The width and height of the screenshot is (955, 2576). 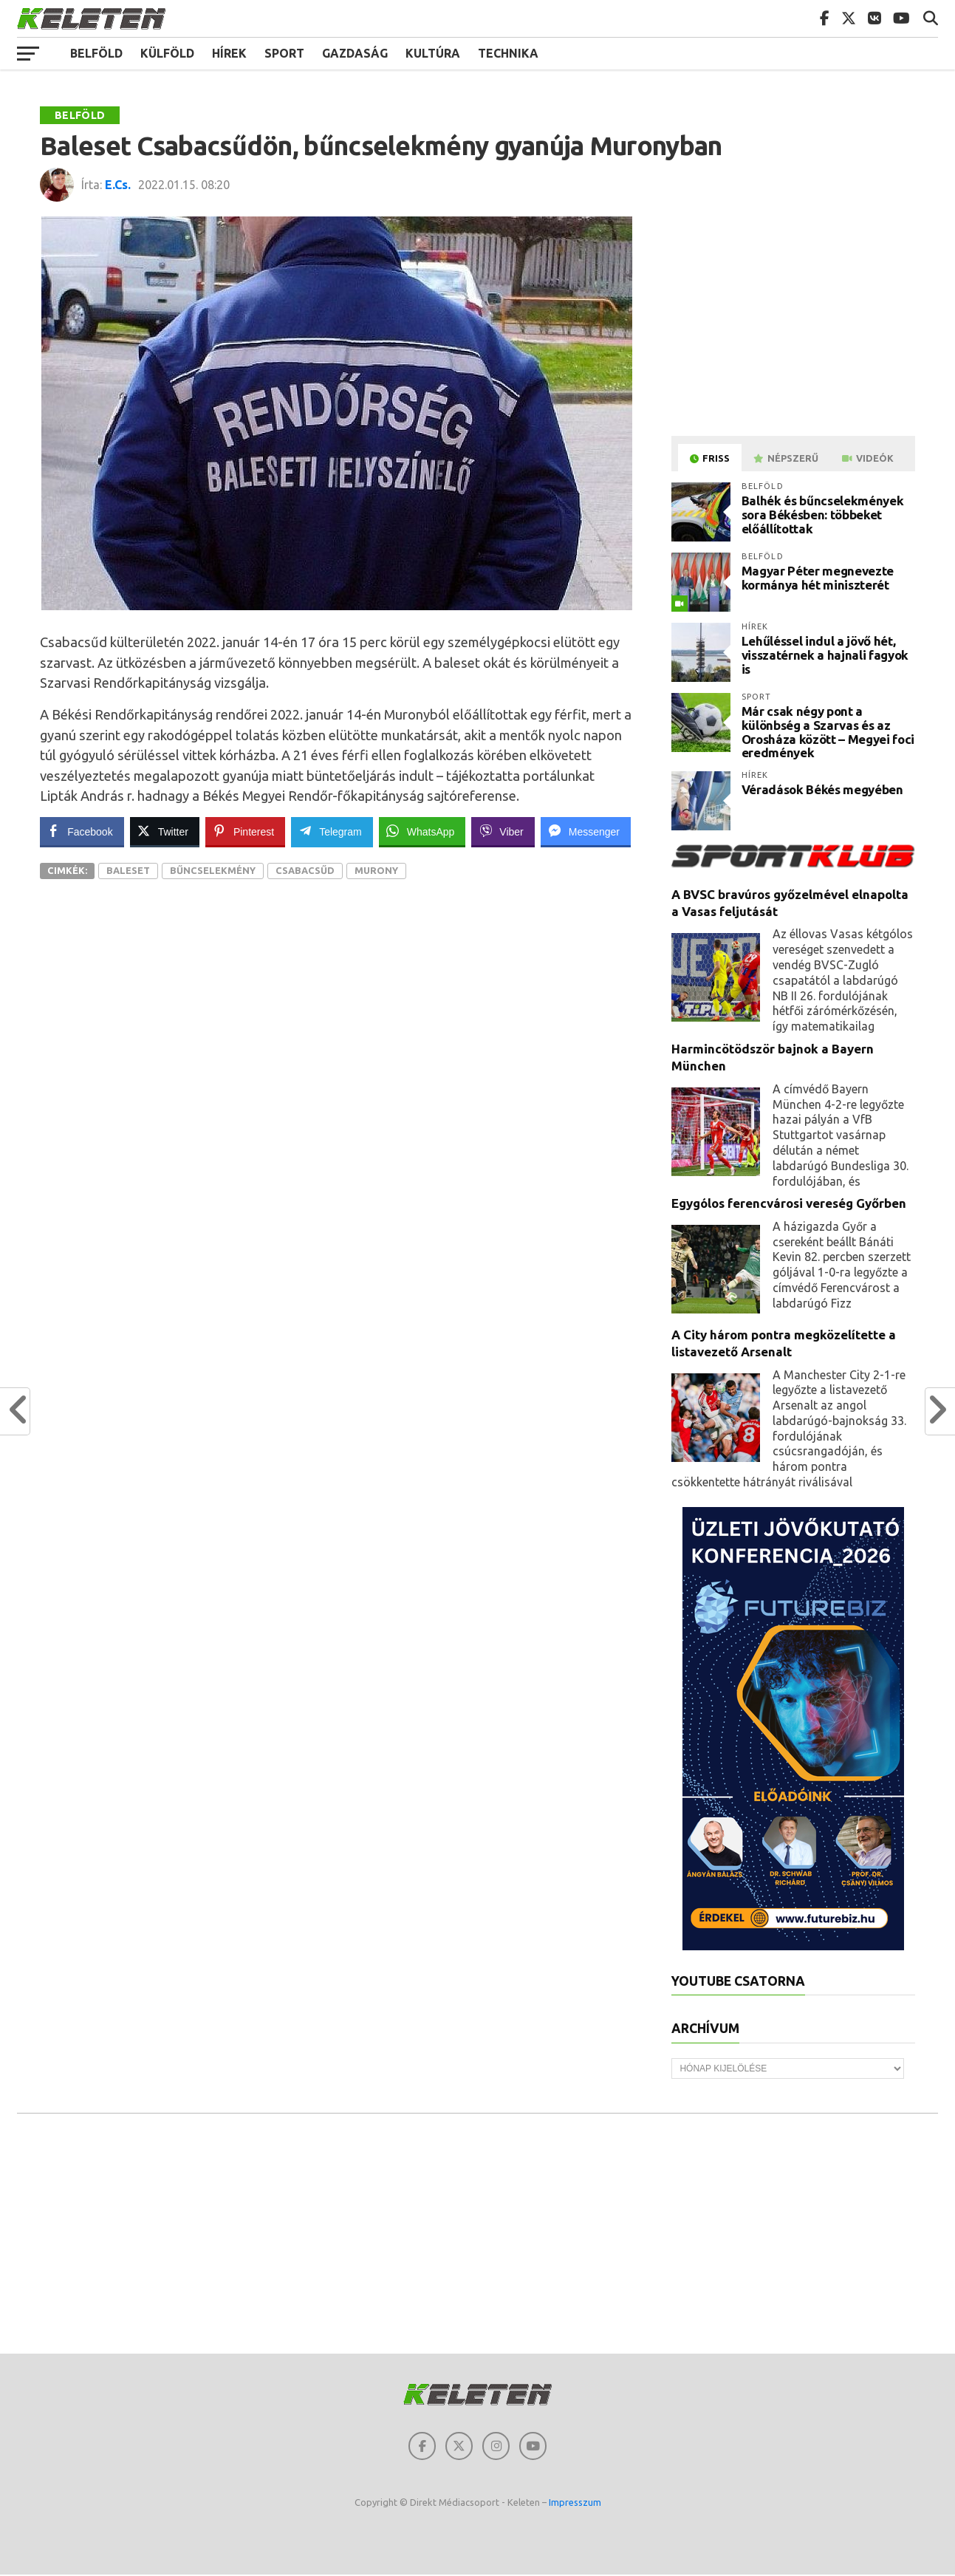 What do you see at coordinates (828, 731) in the screenshot?
I see `Már csak négy pont a különbség a Szarvas és az Orosháza között – Megyei foci eredmények` at bounding box center [828, 731].